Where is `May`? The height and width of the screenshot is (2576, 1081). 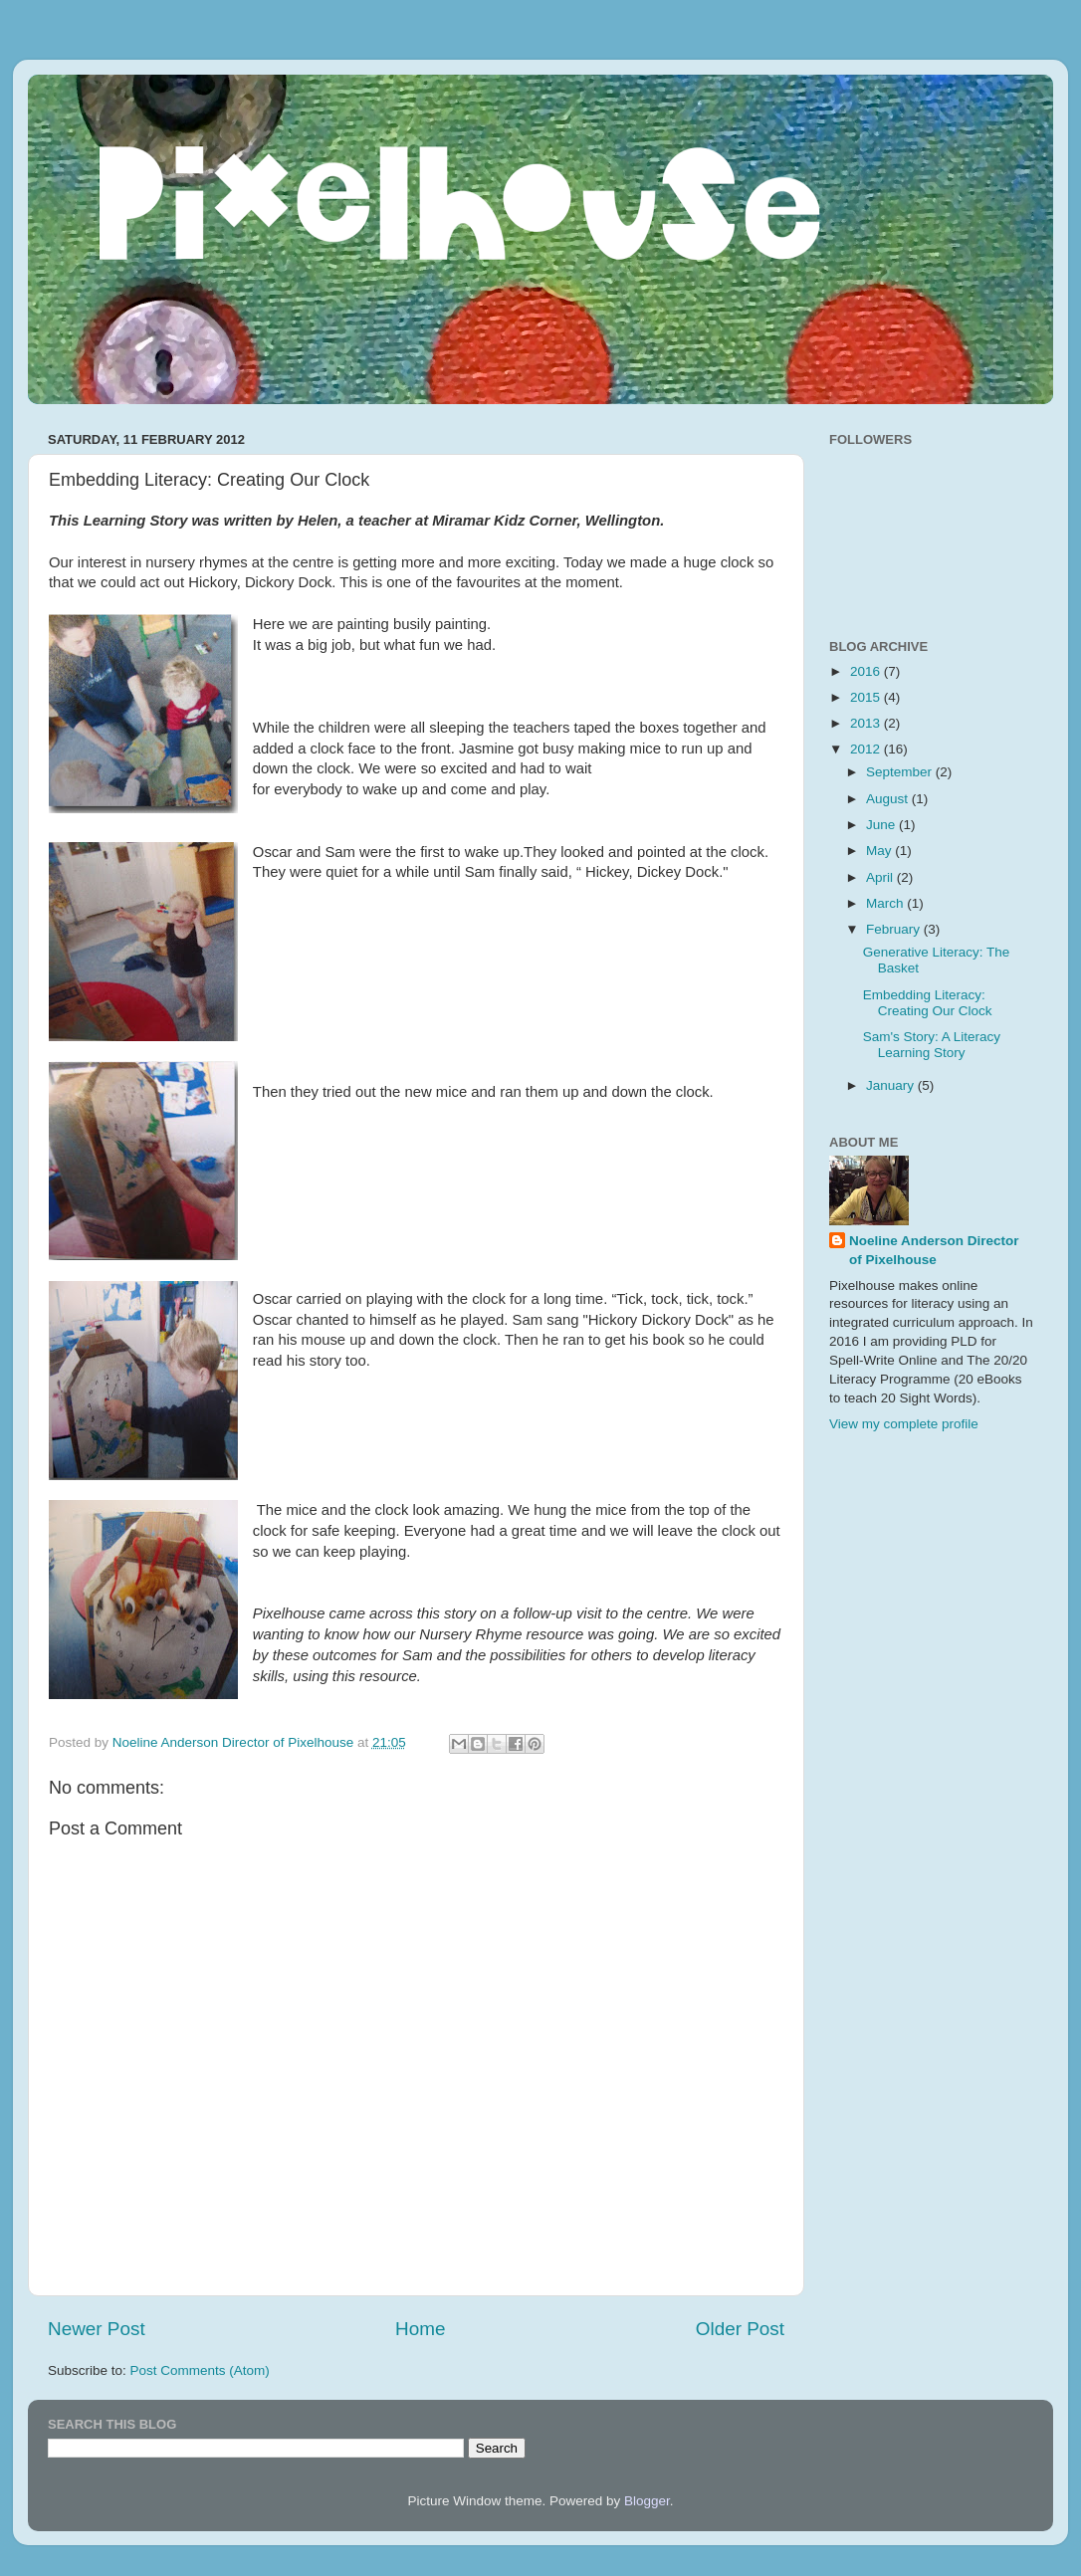 May is located at coordinates (880, 850).